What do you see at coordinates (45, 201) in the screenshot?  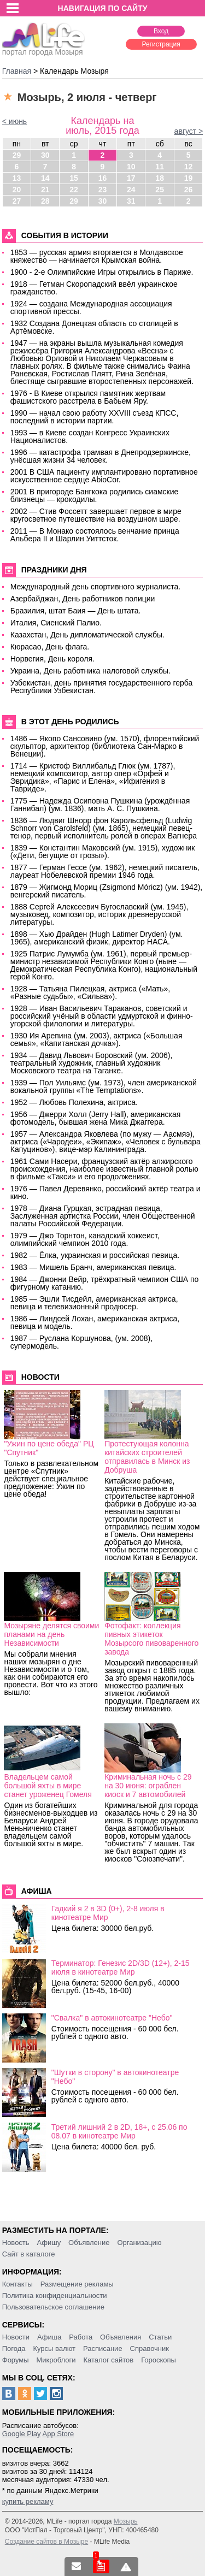 I see `28` at bounding box center [45, 201].